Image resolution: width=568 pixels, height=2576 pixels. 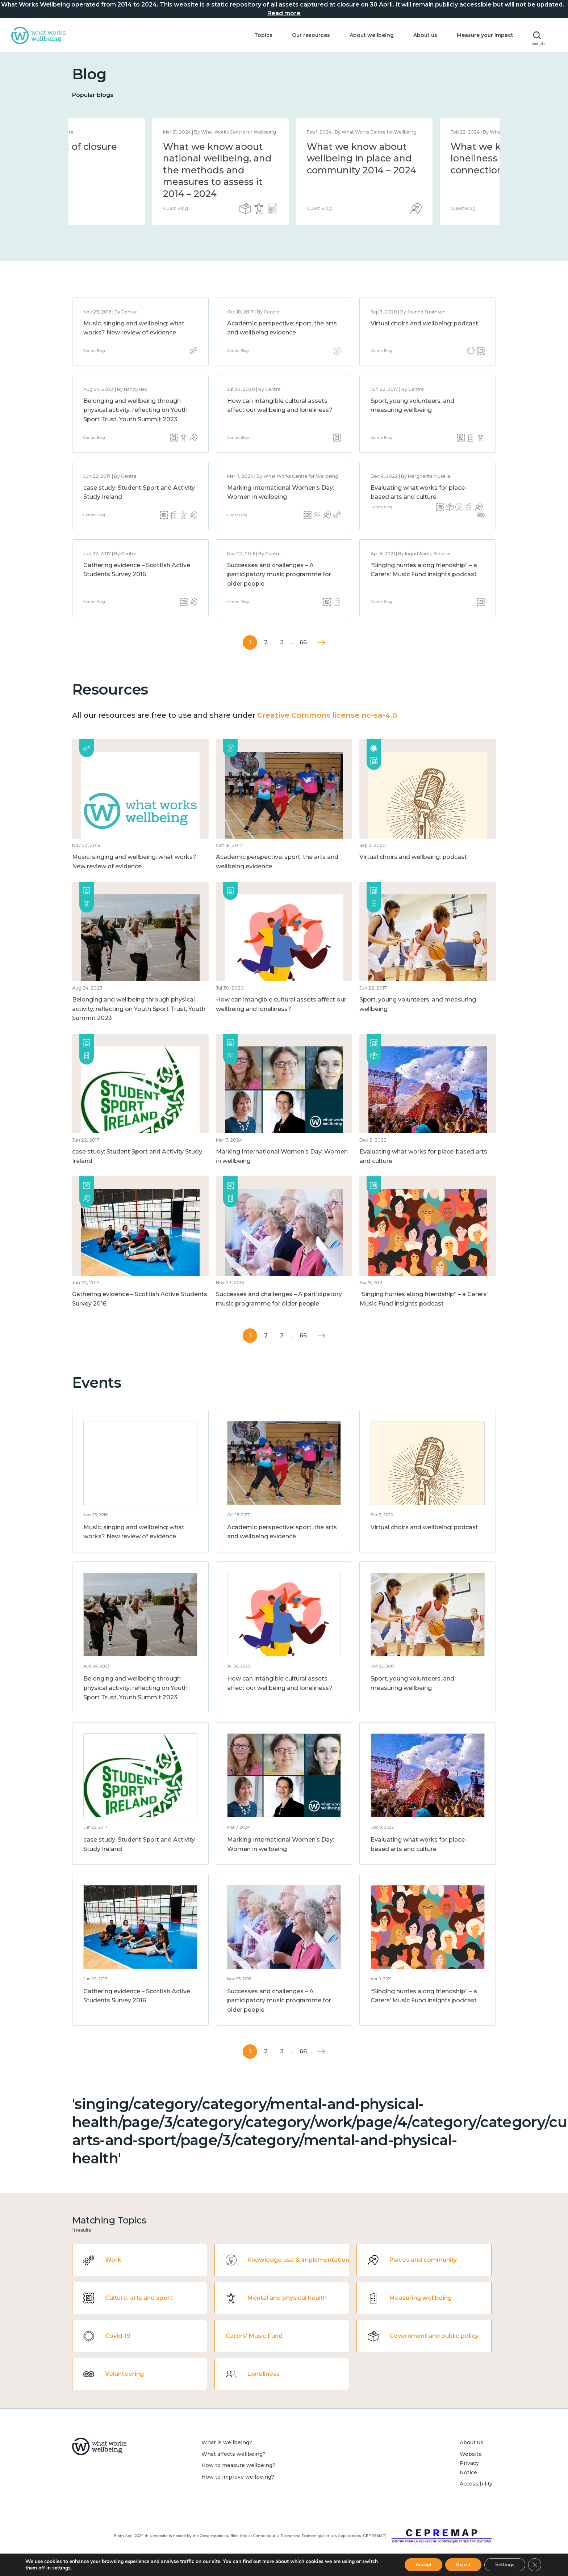 What do you see at coordinates (424, 323) in the screenshot?
I see `Virtual choirs and wellbeing: podcast` at bounding box center [424, 323].